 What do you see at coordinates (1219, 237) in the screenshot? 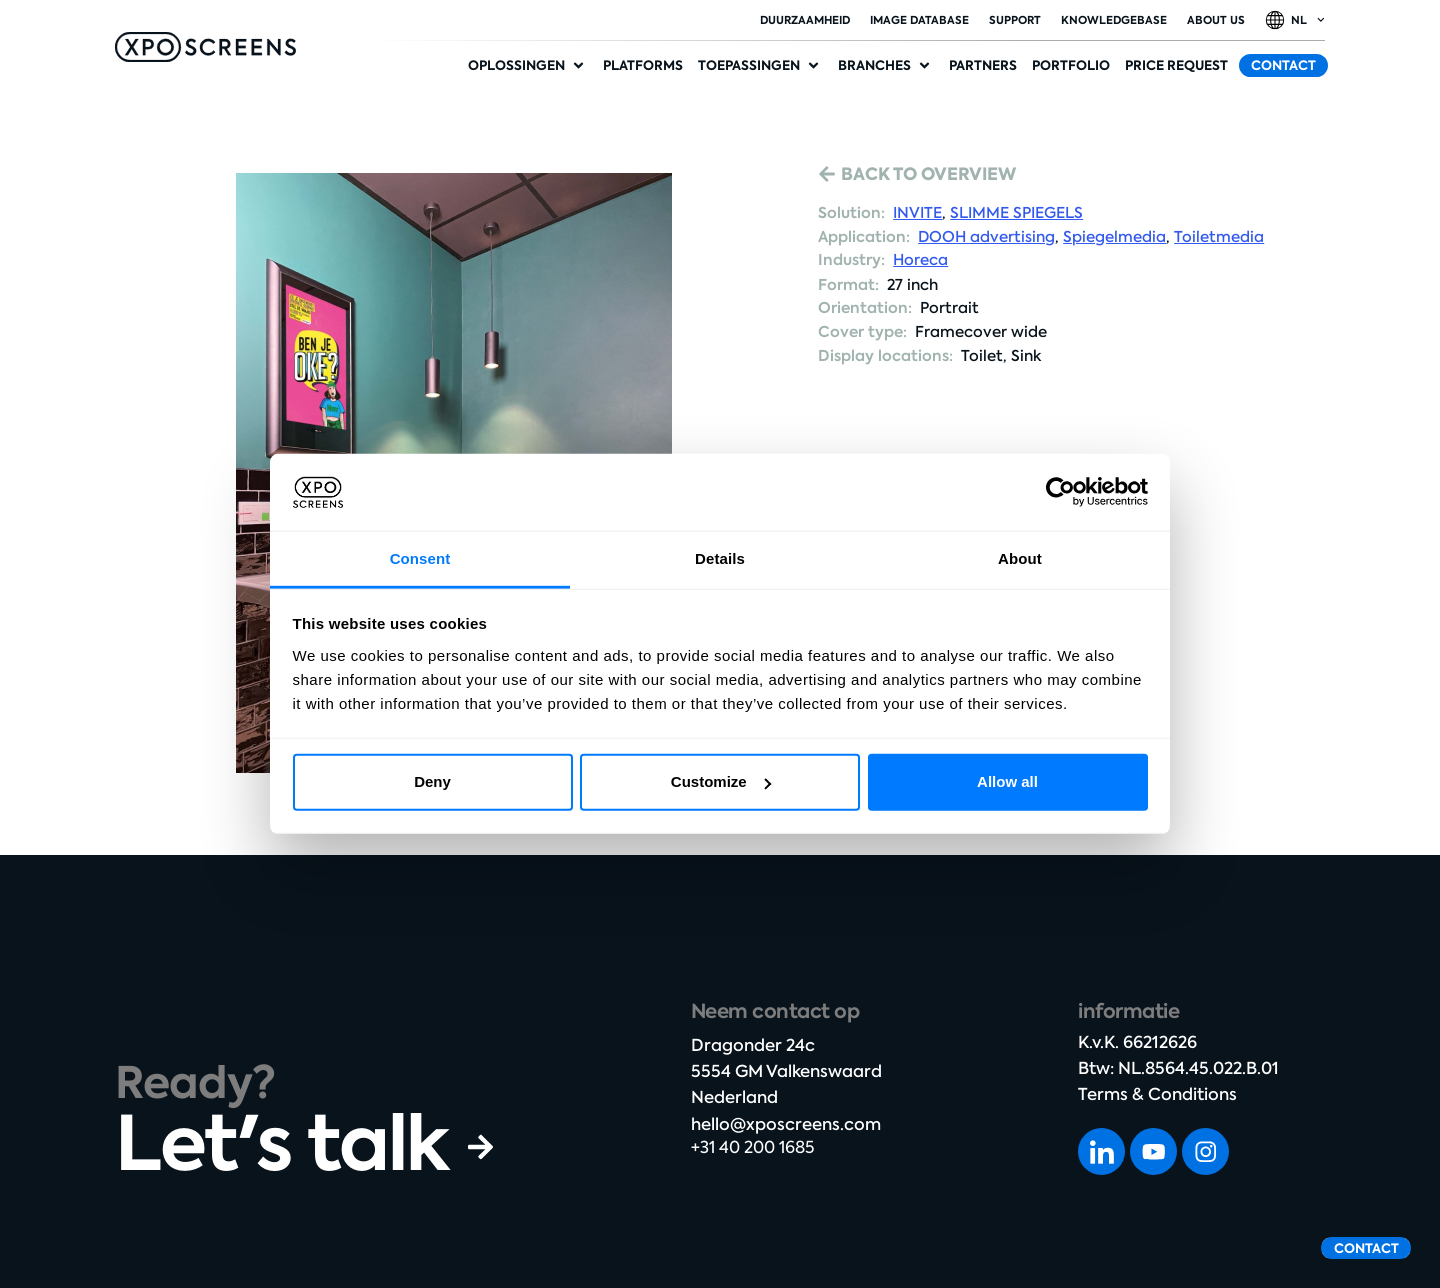
I see `Toiletmedia` at bounding box center [1219, 237].